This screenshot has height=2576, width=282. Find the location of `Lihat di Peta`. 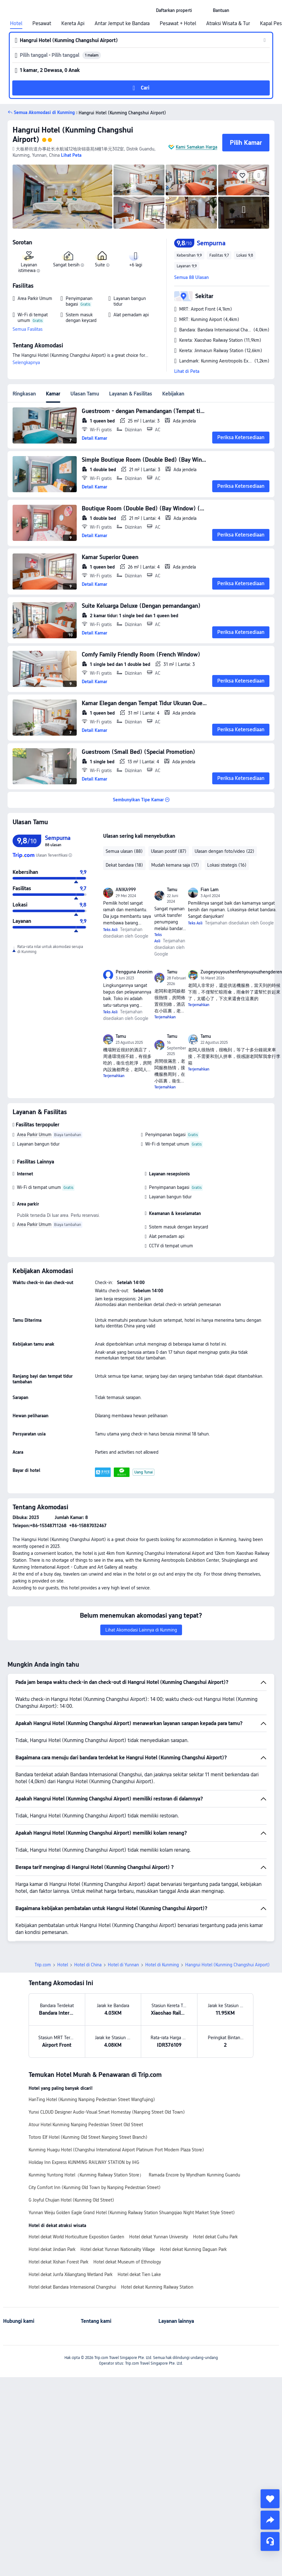

Lihat di Peta is located at coordinates (186, 371).